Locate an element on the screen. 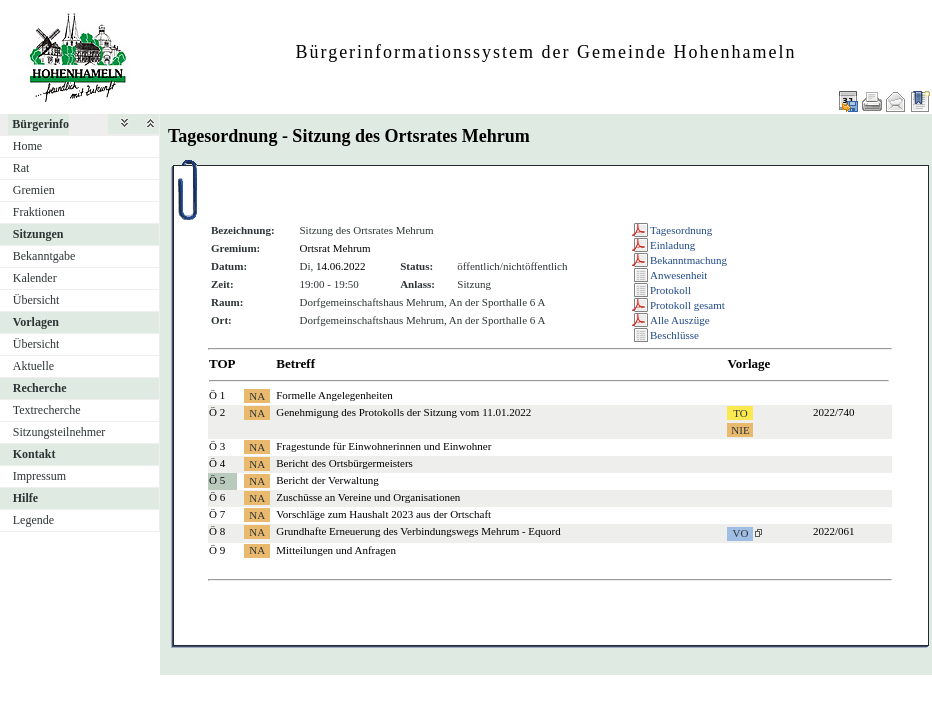 This screenshot has width=932, height=720. 2022/740 is located at coordinates (834, 412).